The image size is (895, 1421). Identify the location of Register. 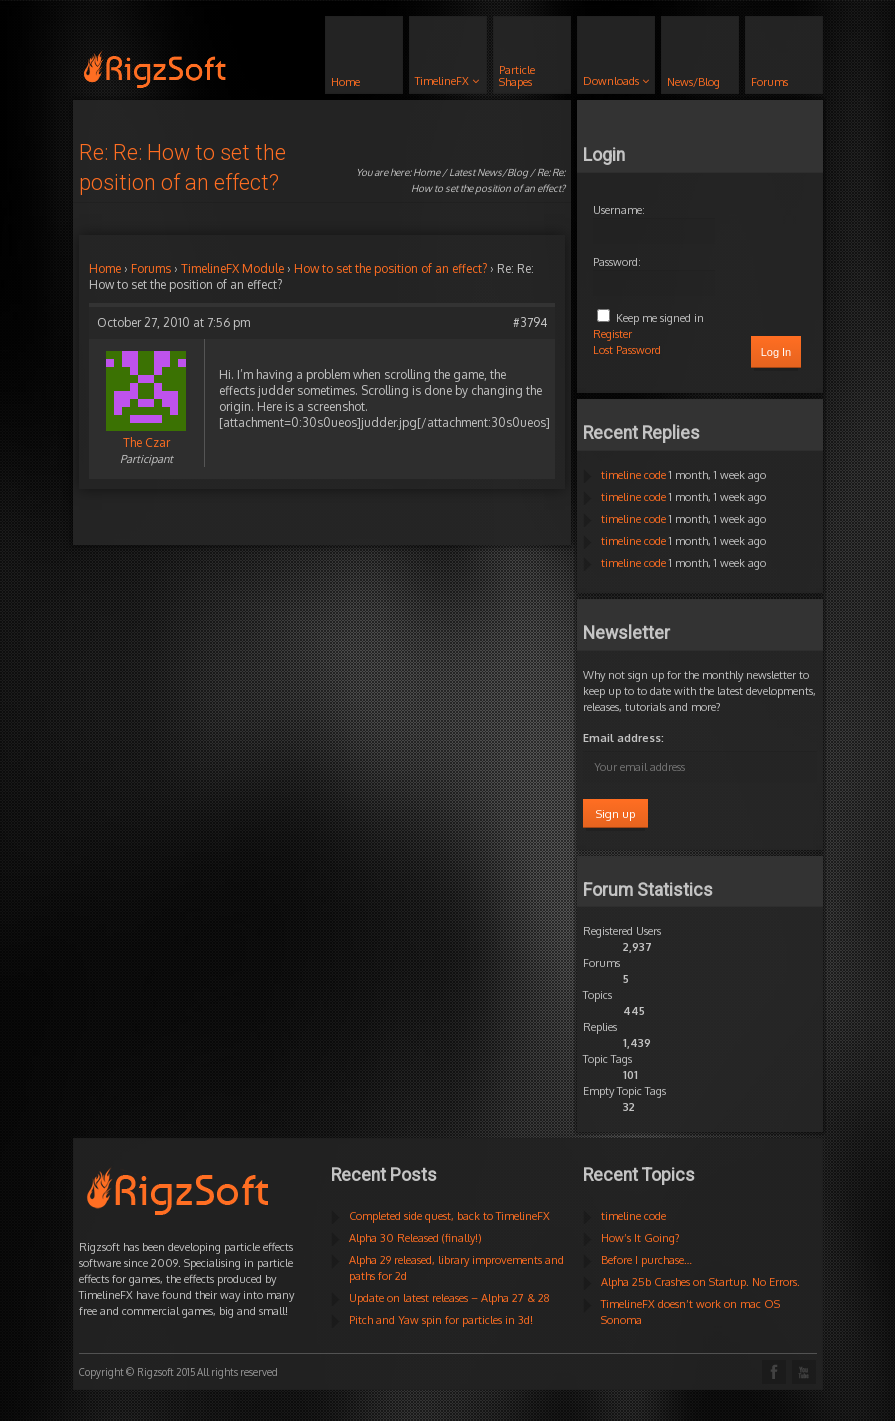
(612, 334).